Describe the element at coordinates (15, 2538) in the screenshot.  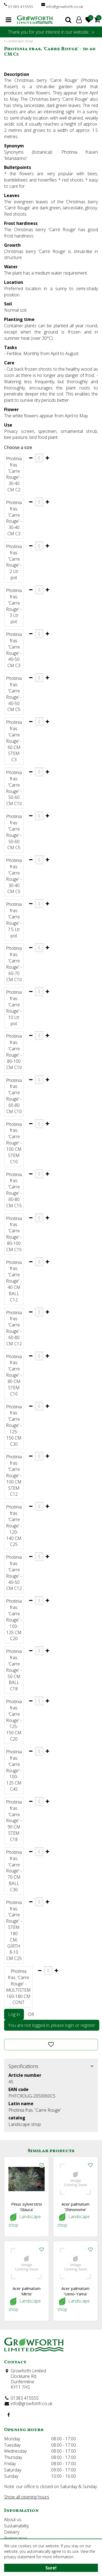
I see `Registration` at that location.